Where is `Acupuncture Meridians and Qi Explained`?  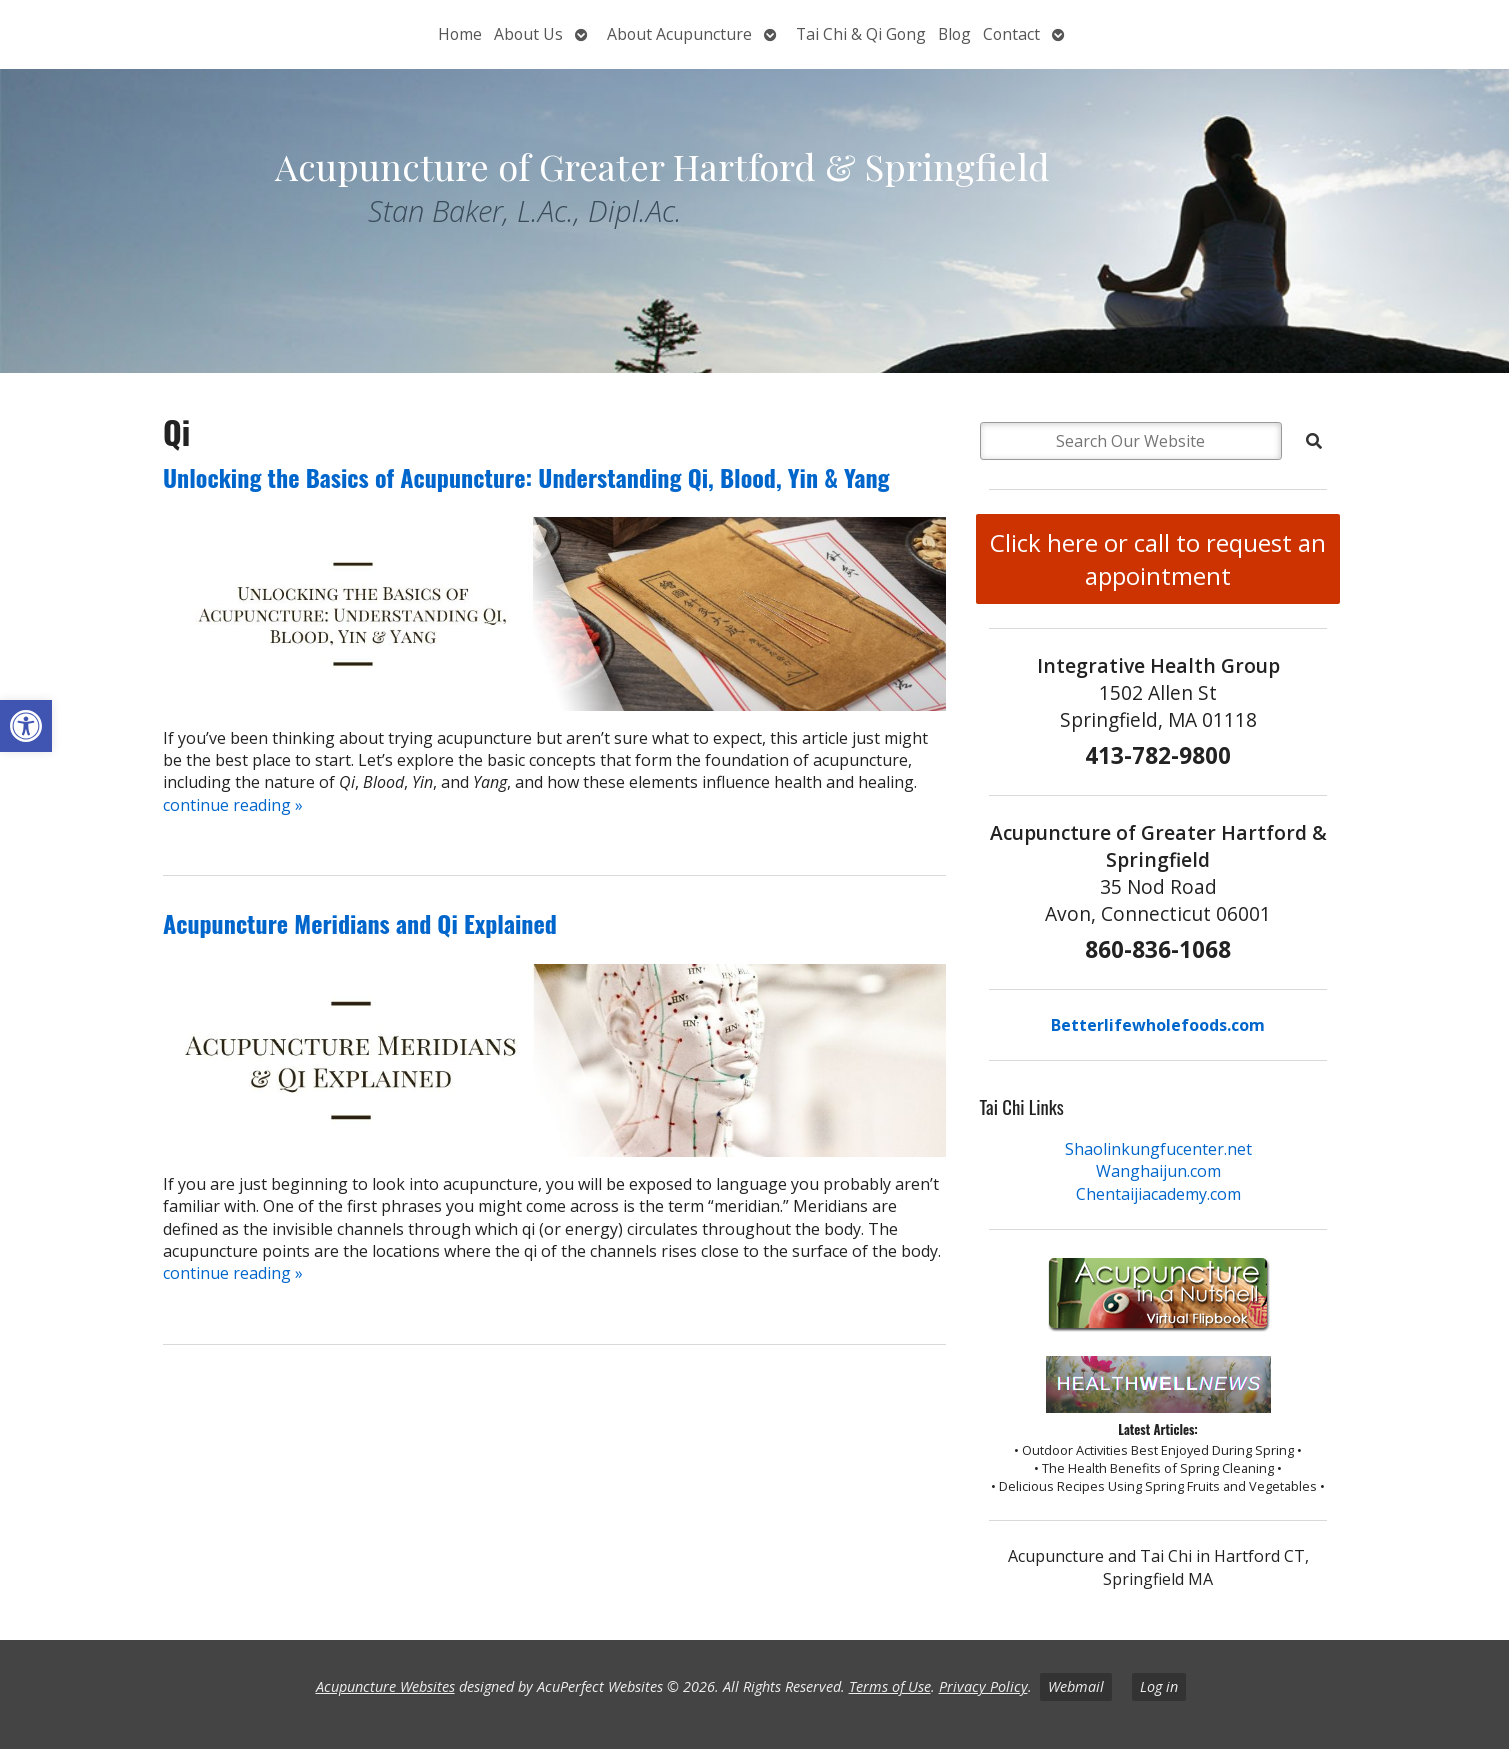
Acupuncture Meridians and Qi Explained is located at coordinates (360, 923).